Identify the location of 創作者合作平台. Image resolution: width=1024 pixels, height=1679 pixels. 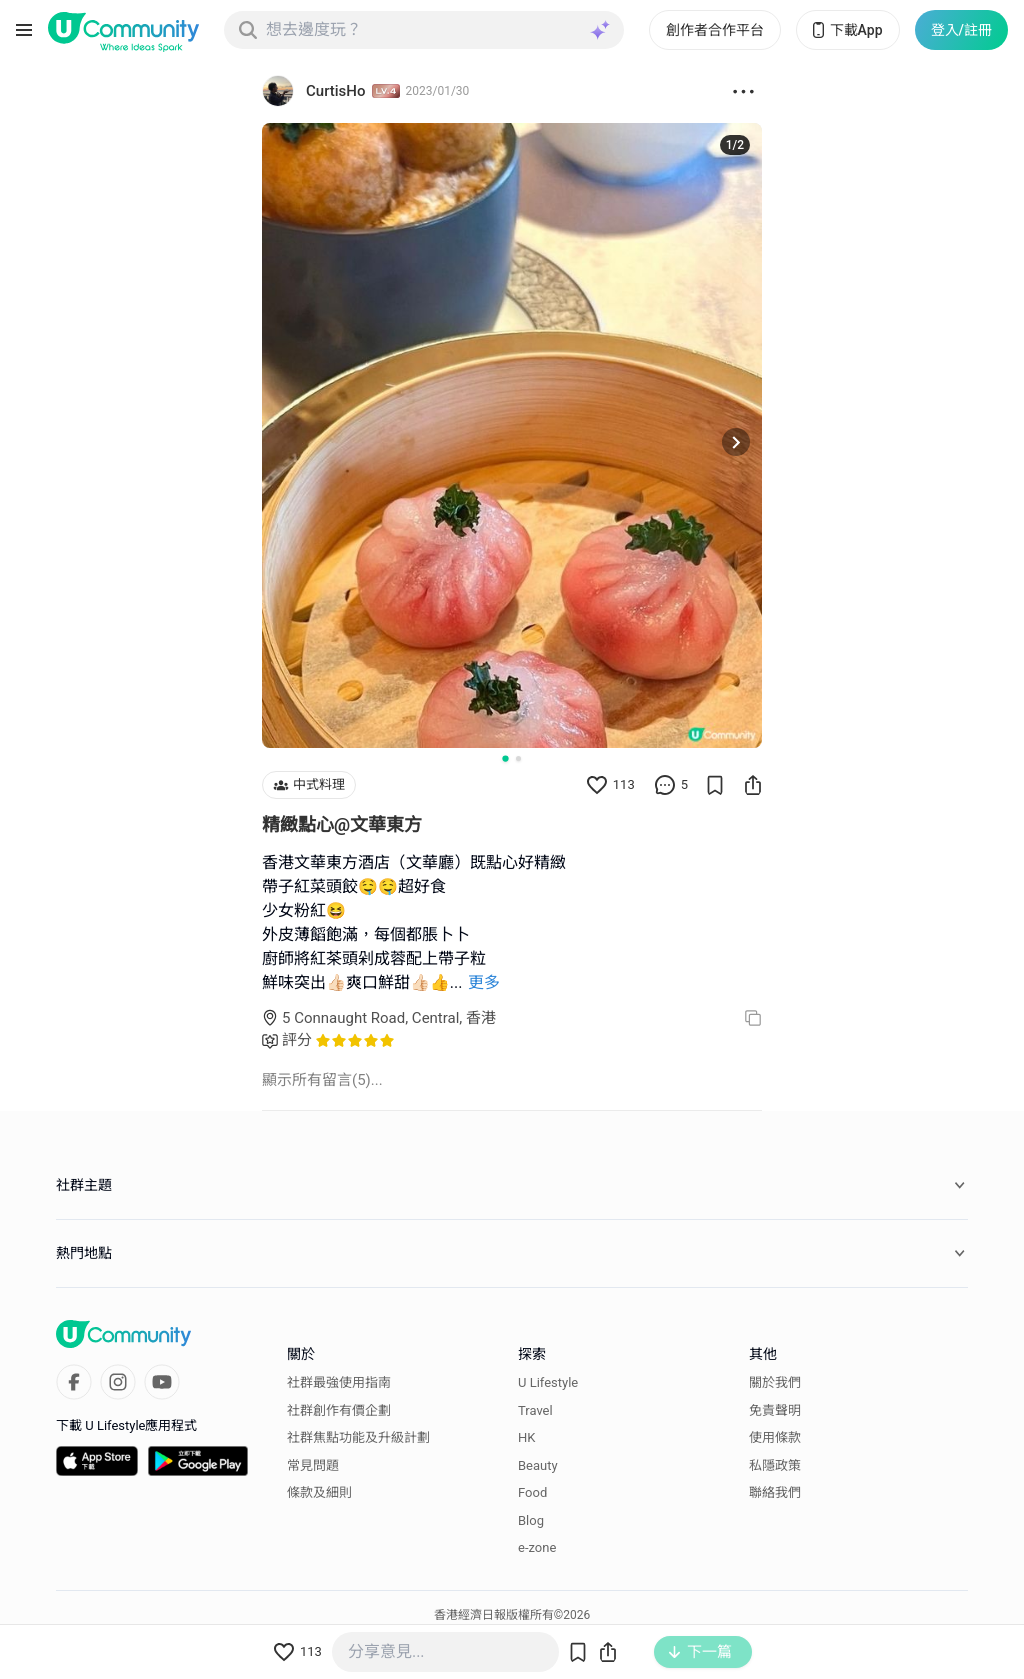
(715, 30).